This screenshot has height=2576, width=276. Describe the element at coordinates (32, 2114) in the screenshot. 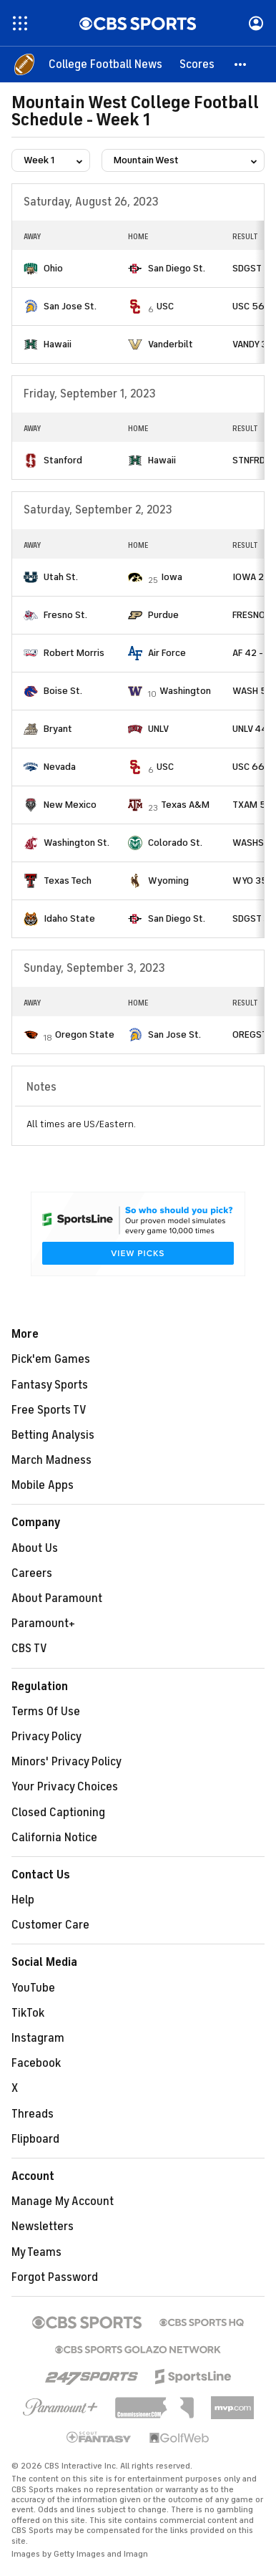

I see `Threads` at that location.